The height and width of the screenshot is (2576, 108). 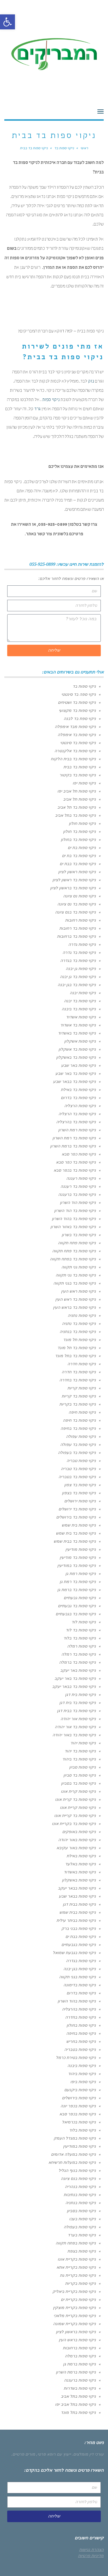 What do you see at coordinates (75, 815) in the screenshot?
I see `ניקוי ספות בד בתל אביב` at bounding box center [75, 815].